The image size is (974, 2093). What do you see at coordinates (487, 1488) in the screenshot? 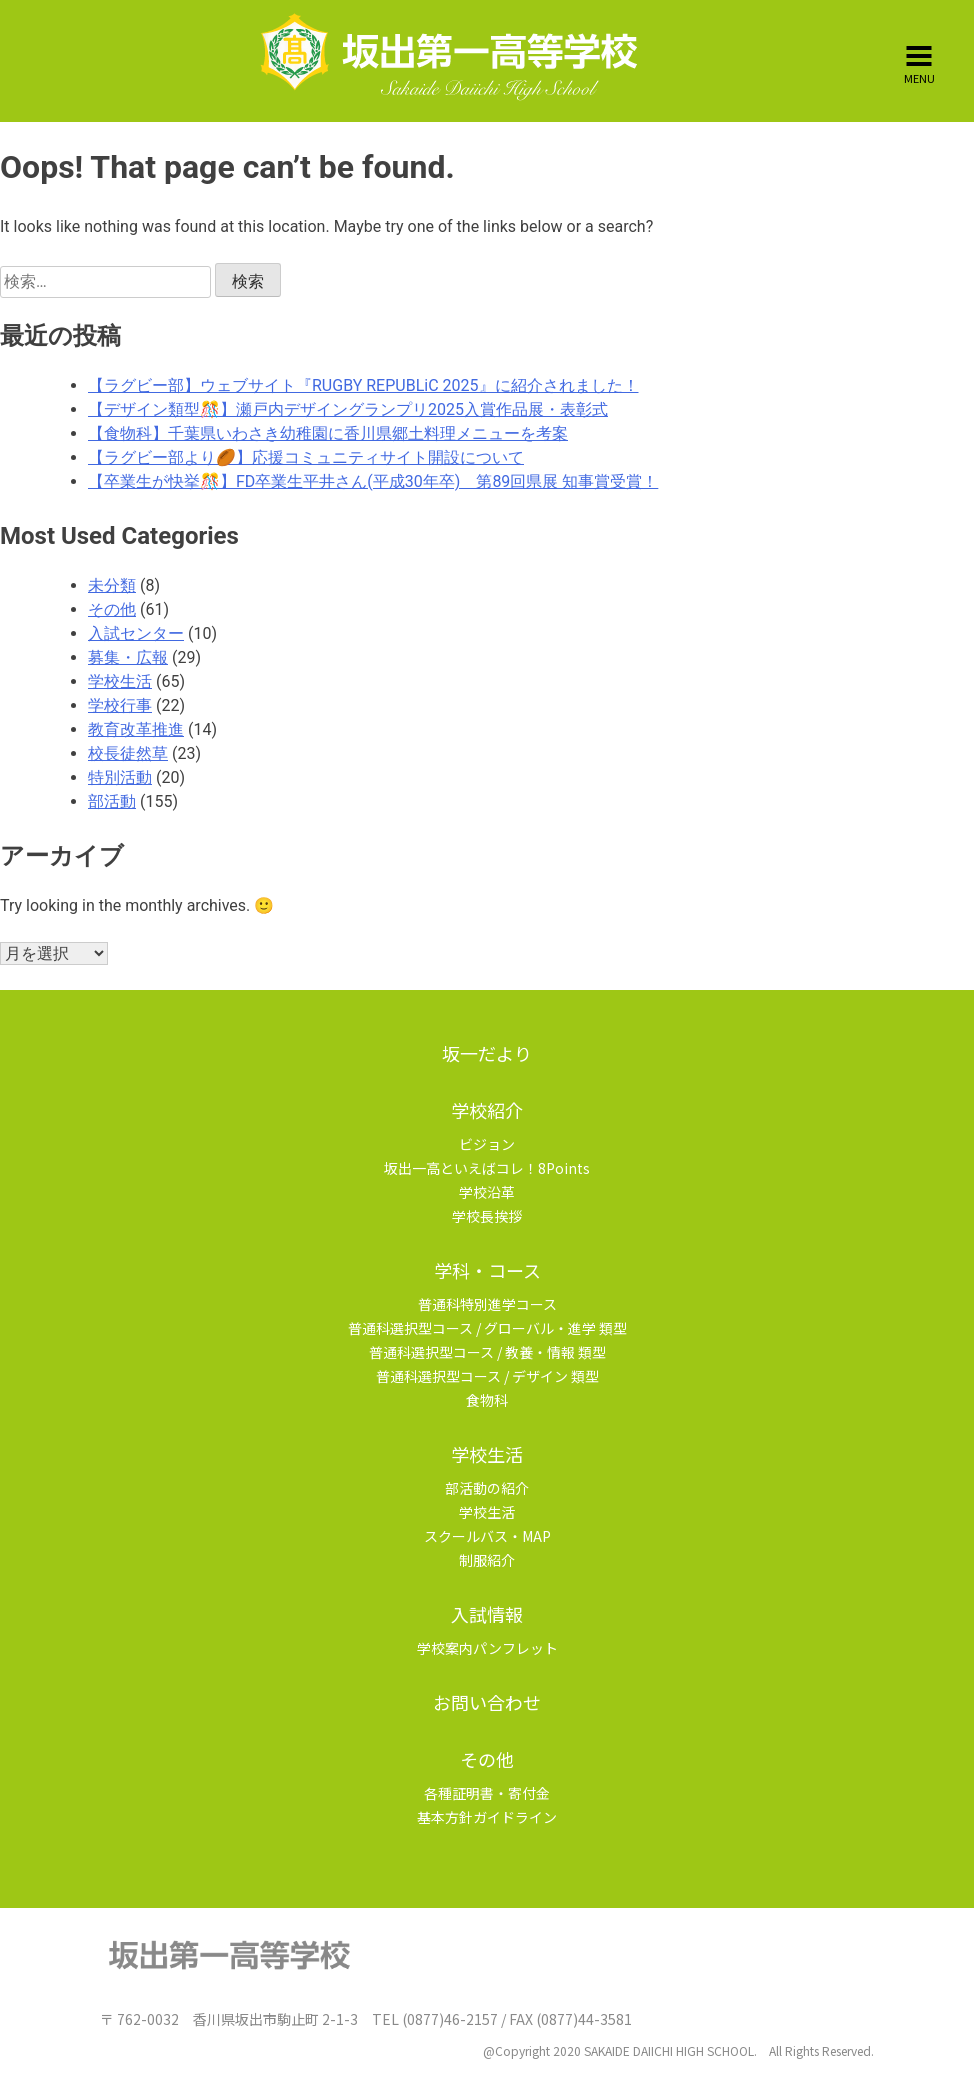
I see `部活動の紹介` at bounding box center [487, 1488].